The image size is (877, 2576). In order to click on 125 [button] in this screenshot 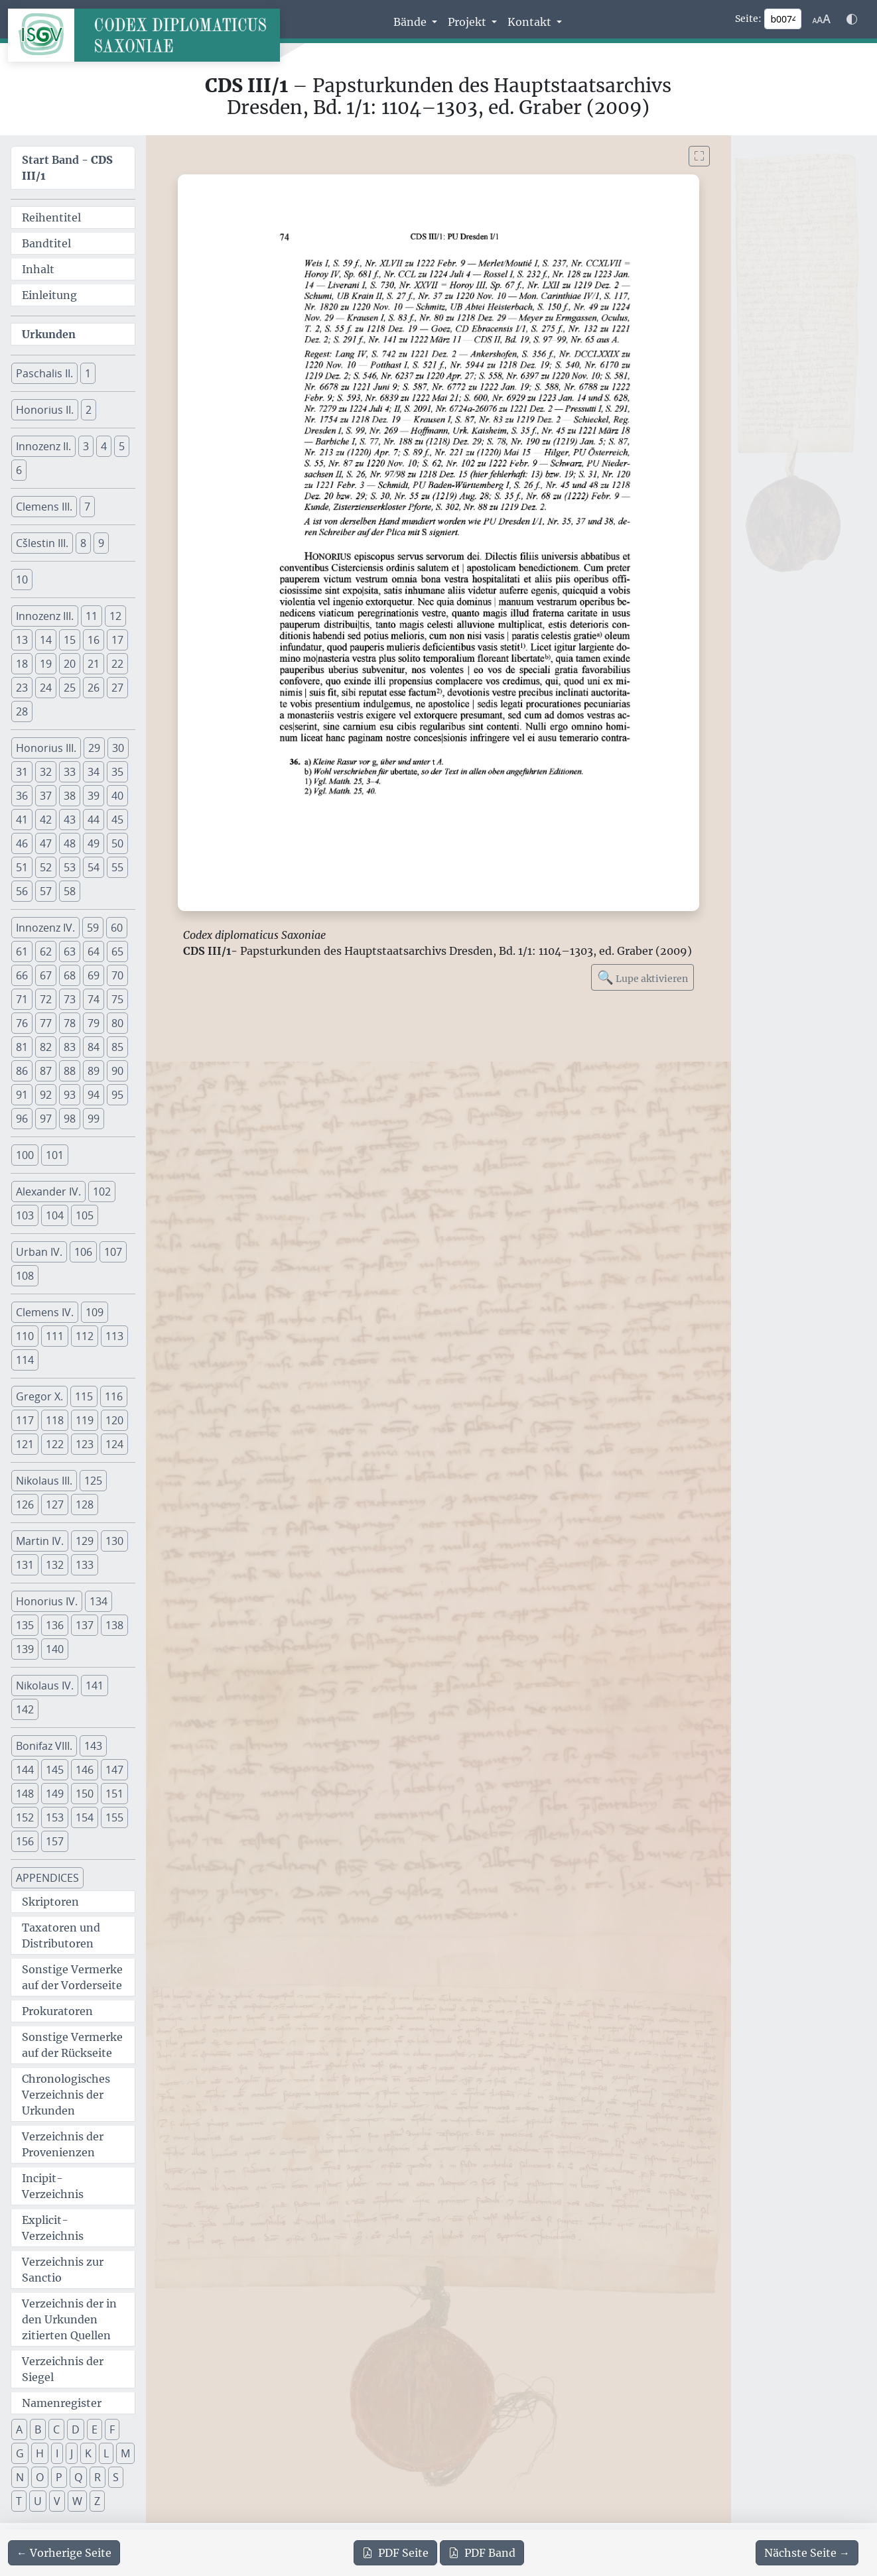, I will do `click(93, 1480)`.